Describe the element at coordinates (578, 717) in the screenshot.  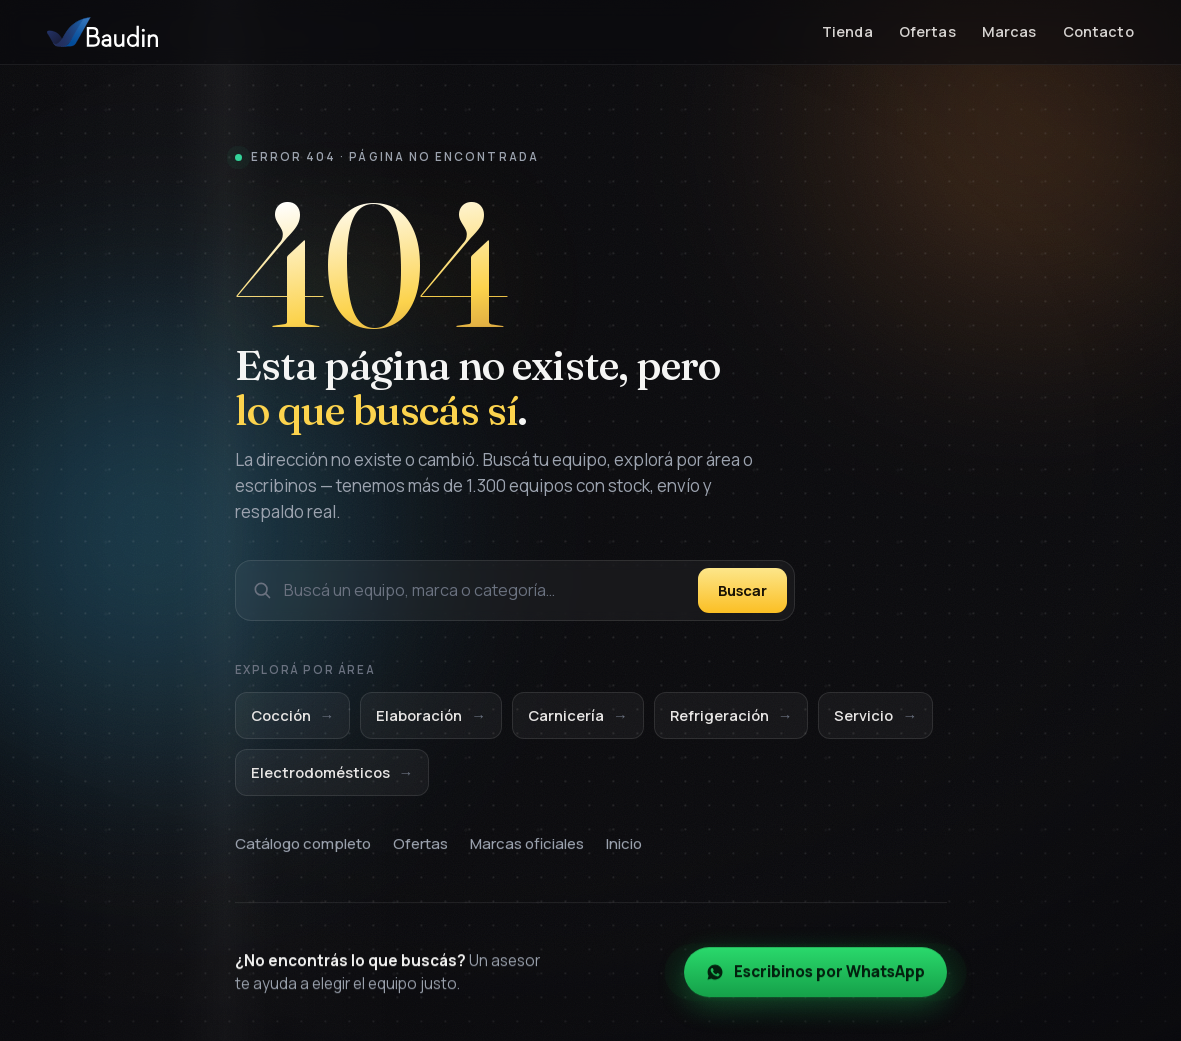
I see `Carnicería` at that location.